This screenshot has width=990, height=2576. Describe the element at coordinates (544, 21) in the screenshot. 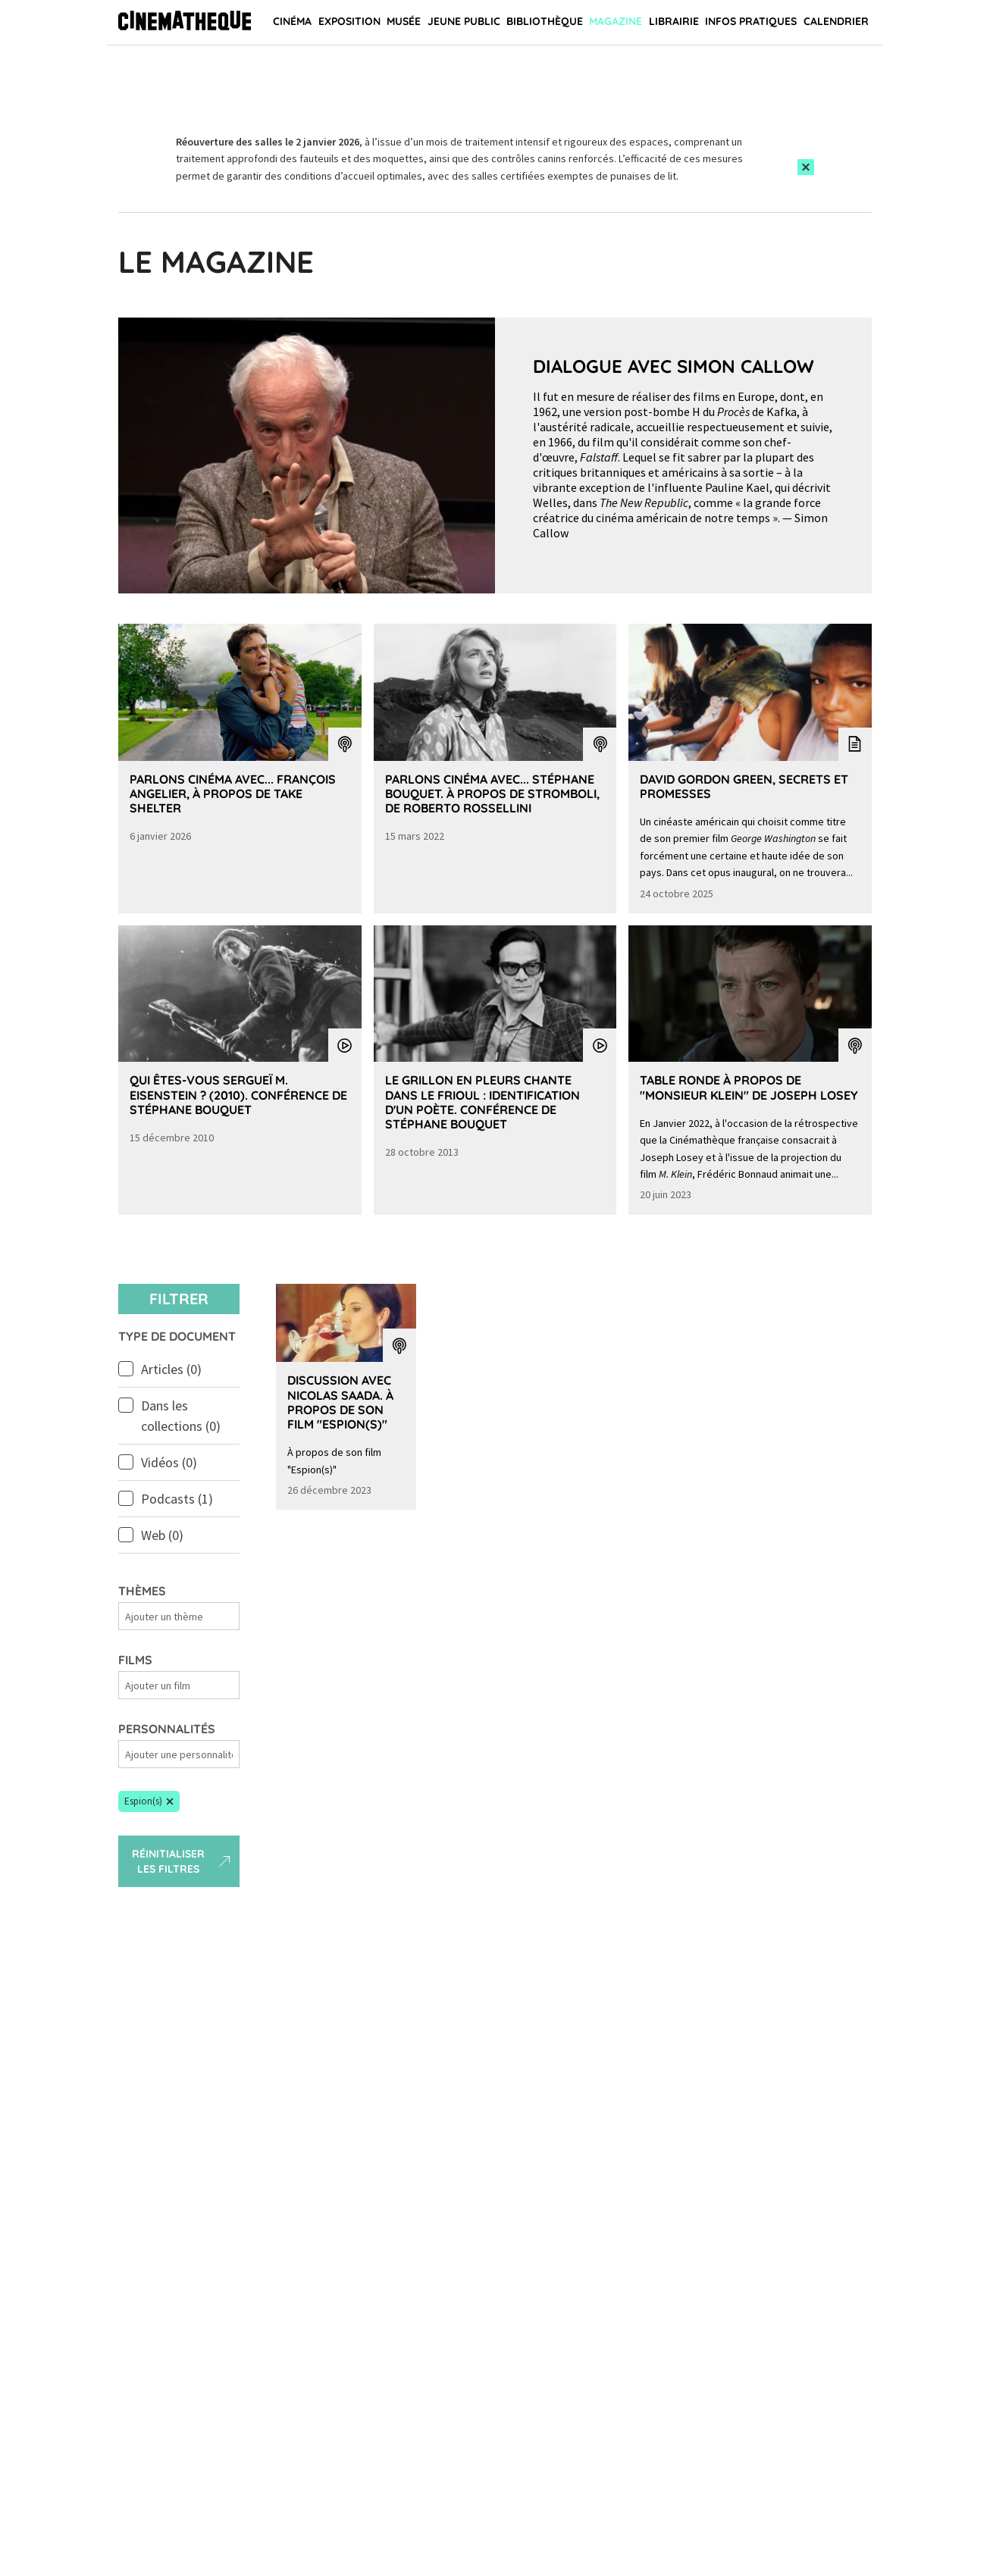

I see `Bibliothèque` at that location.